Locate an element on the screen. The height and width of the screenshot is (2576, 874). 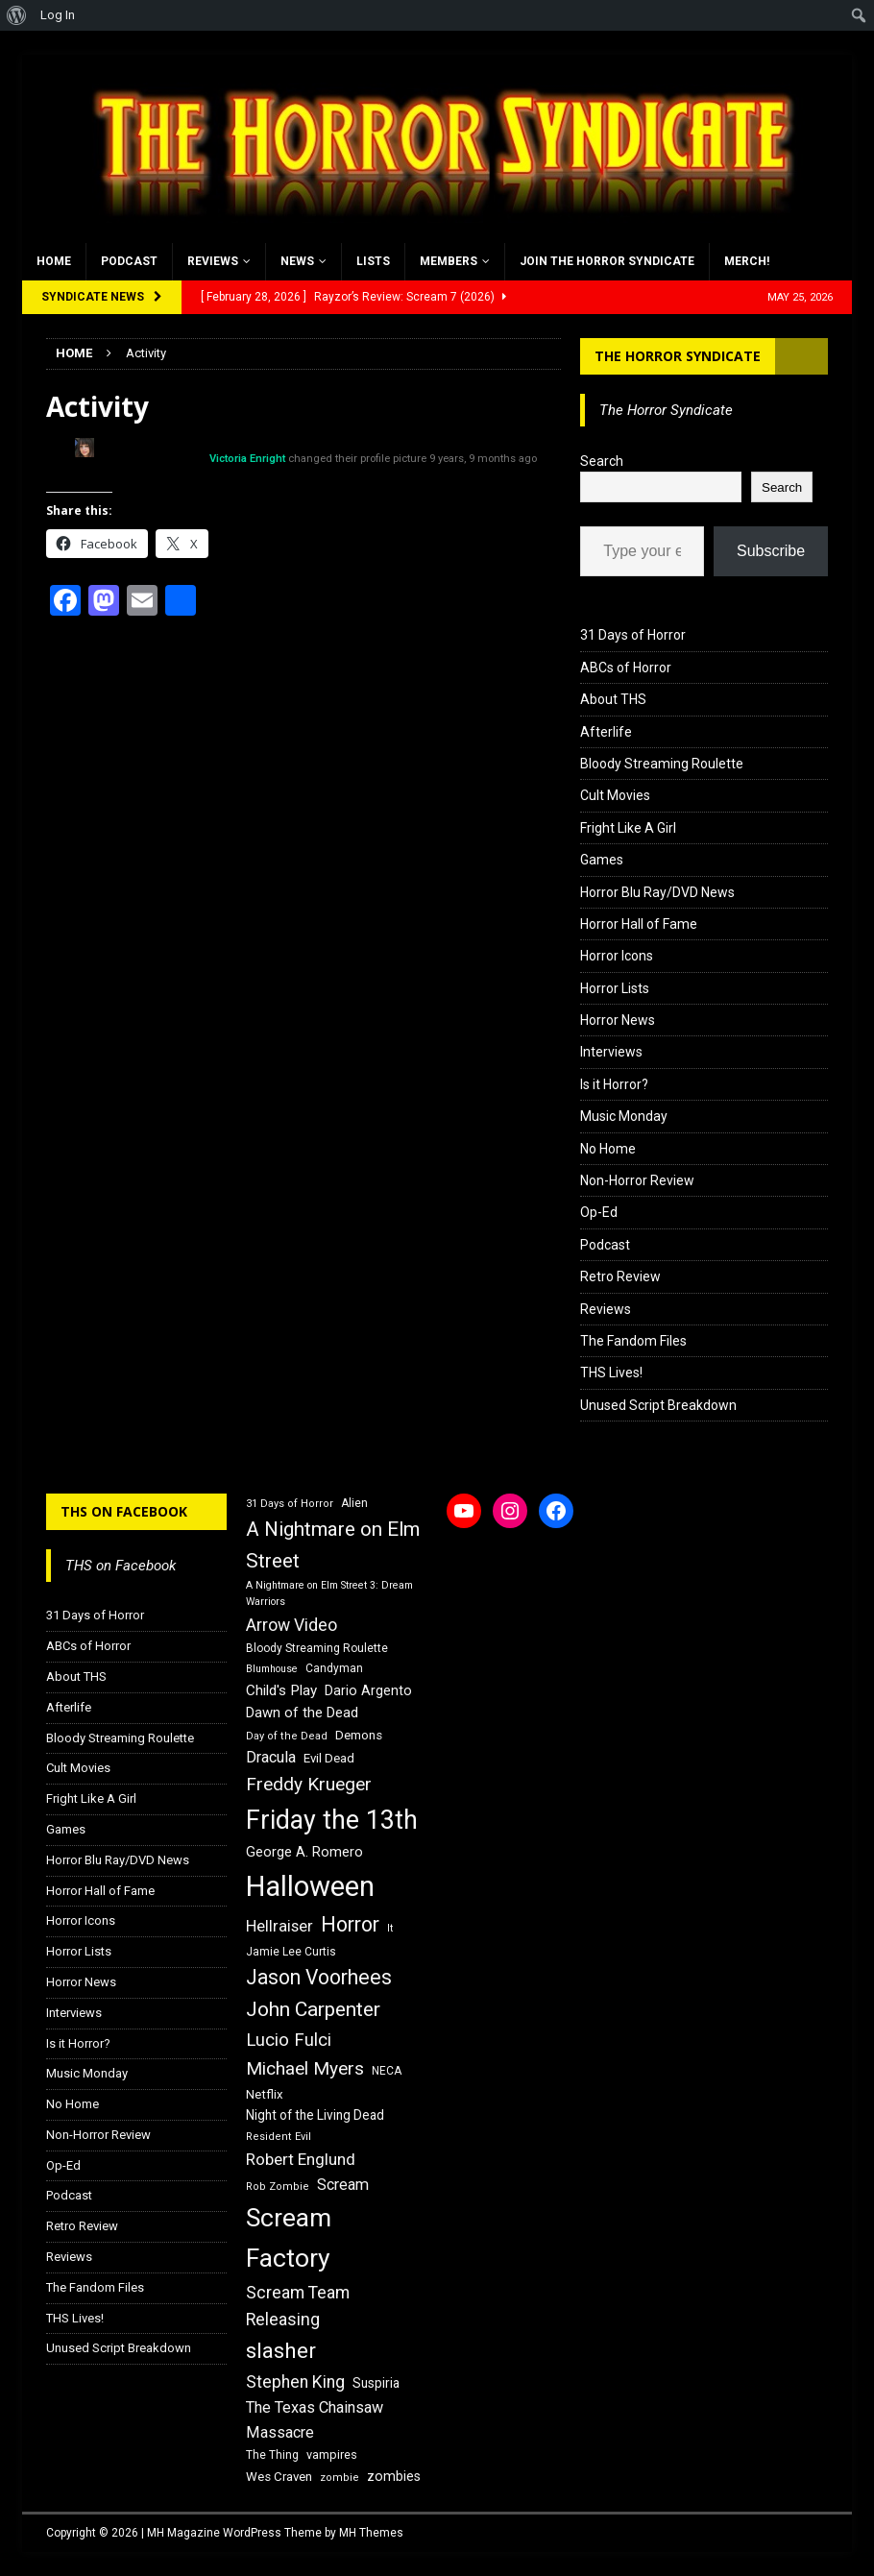
Robert Englund [Robert Englund (26 items)] is located at coordinates (300, 2159).